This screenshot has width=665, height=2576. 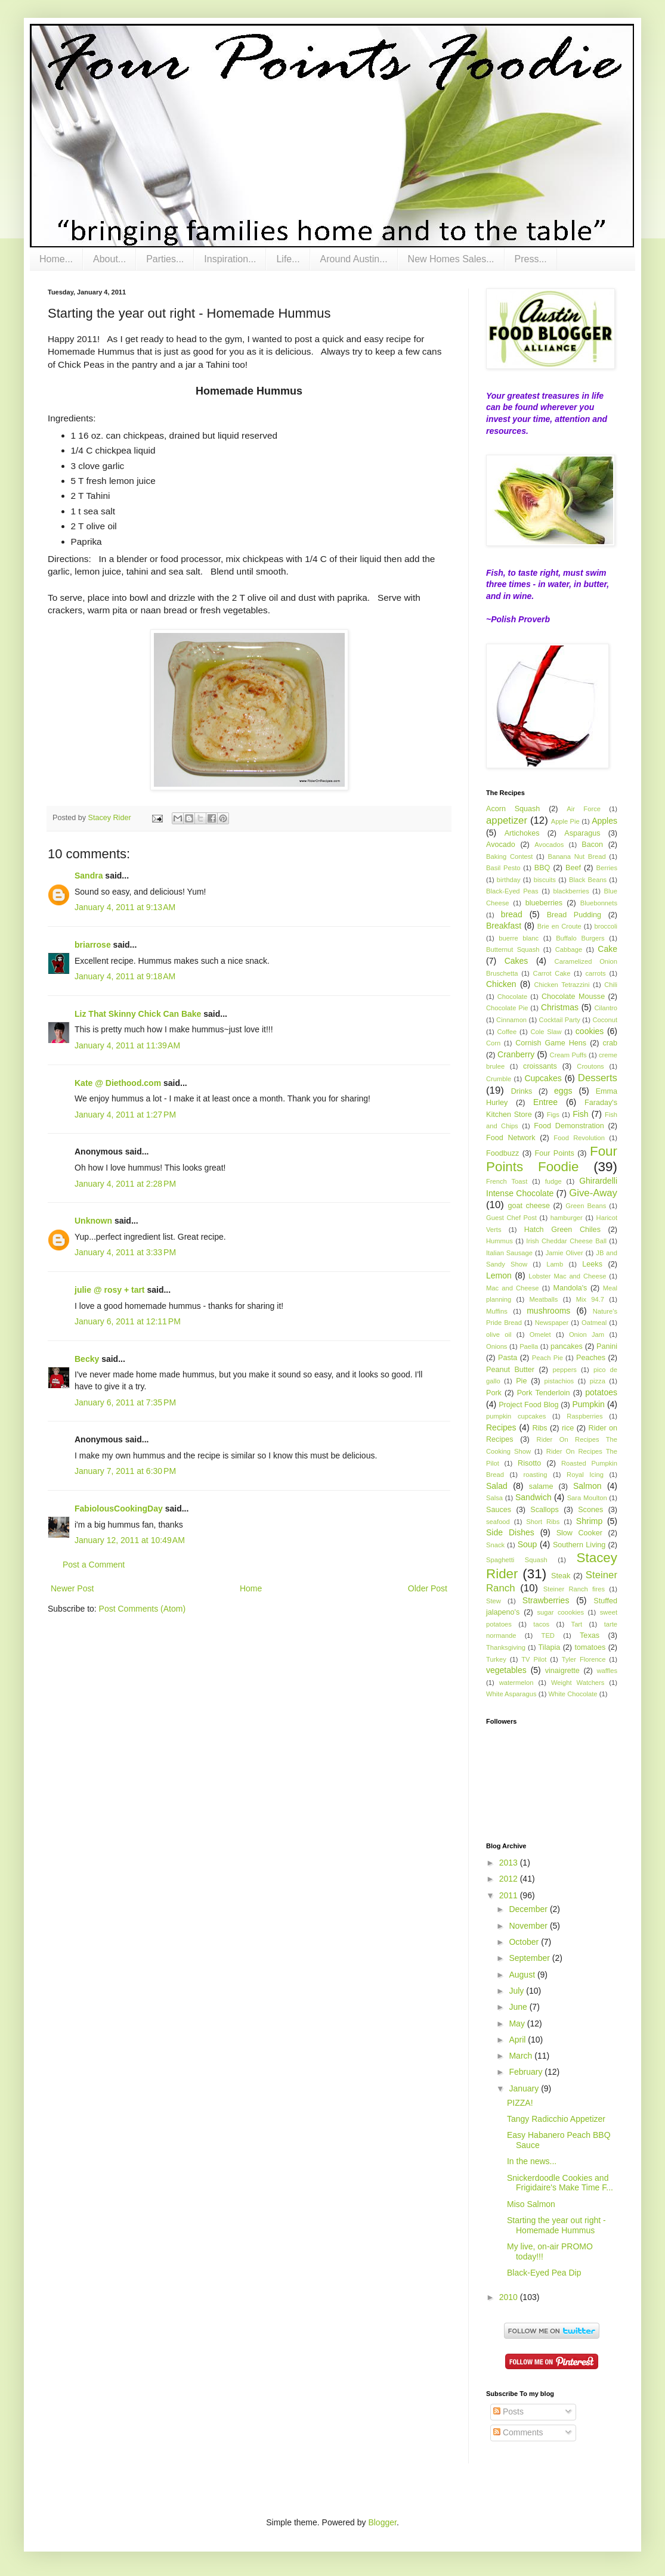 What do you see at coordinates (610, 1043) in the screenshot?
I see `crab` at bounding box center [610, 1043].